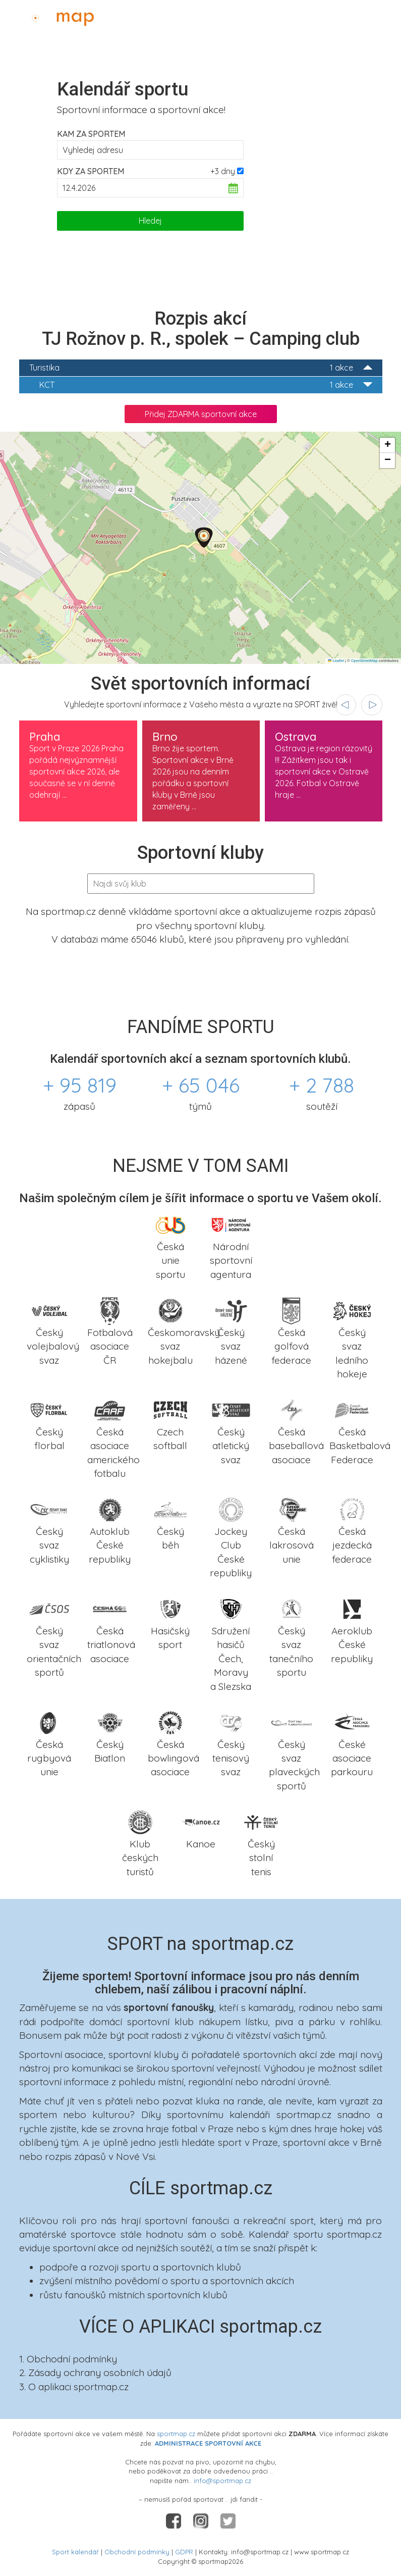 This screenshot has height=2576, width=401. I want to click on sportmap.cz, so click(176, 2434).